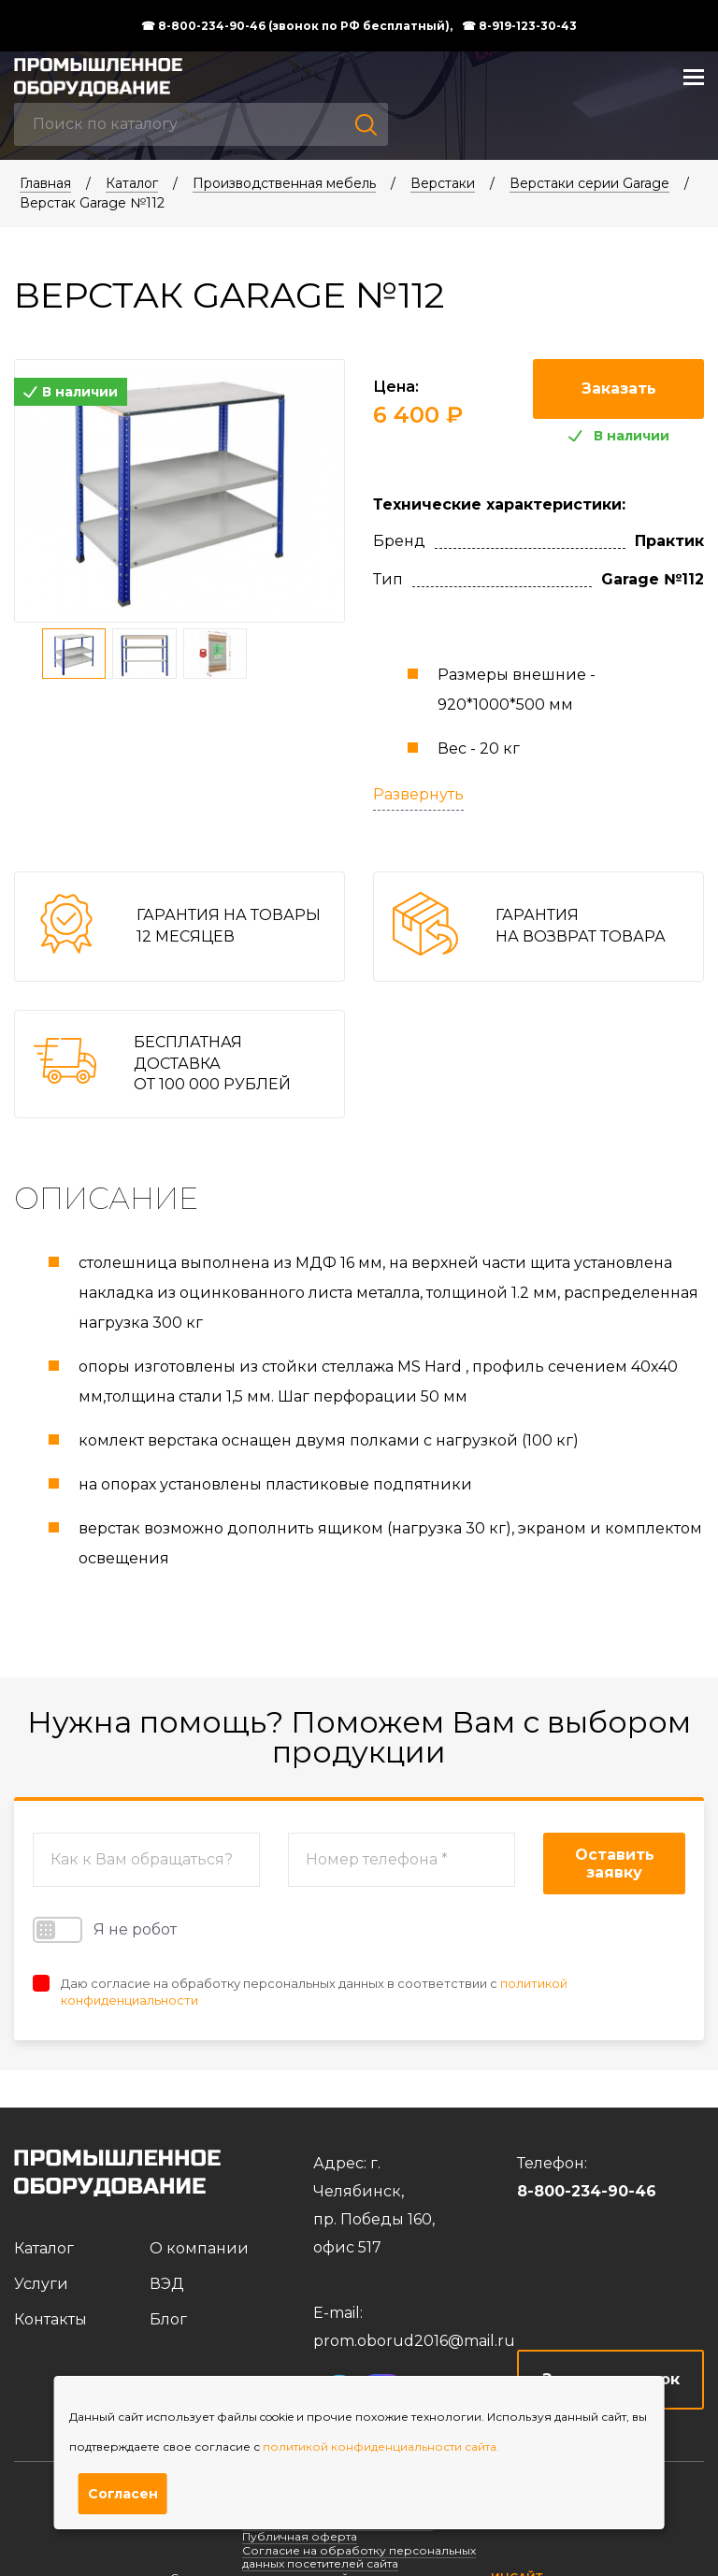 This screenshot has width=718, height=2576. What do you see at coordinates (359, 2556) in the screenshot?
I see `Согласие на обработку персональных данных посетителей сайта` at bounding box center [359, 2556].